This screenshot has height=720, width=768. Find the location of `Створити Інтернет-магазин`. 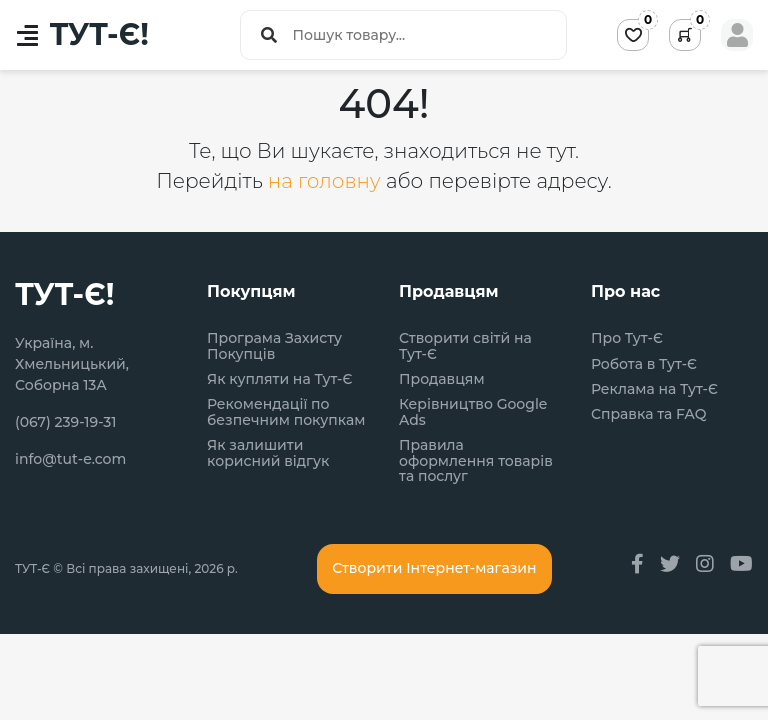

Створити Інтернет-магазин is located at coordinates (434, 568).